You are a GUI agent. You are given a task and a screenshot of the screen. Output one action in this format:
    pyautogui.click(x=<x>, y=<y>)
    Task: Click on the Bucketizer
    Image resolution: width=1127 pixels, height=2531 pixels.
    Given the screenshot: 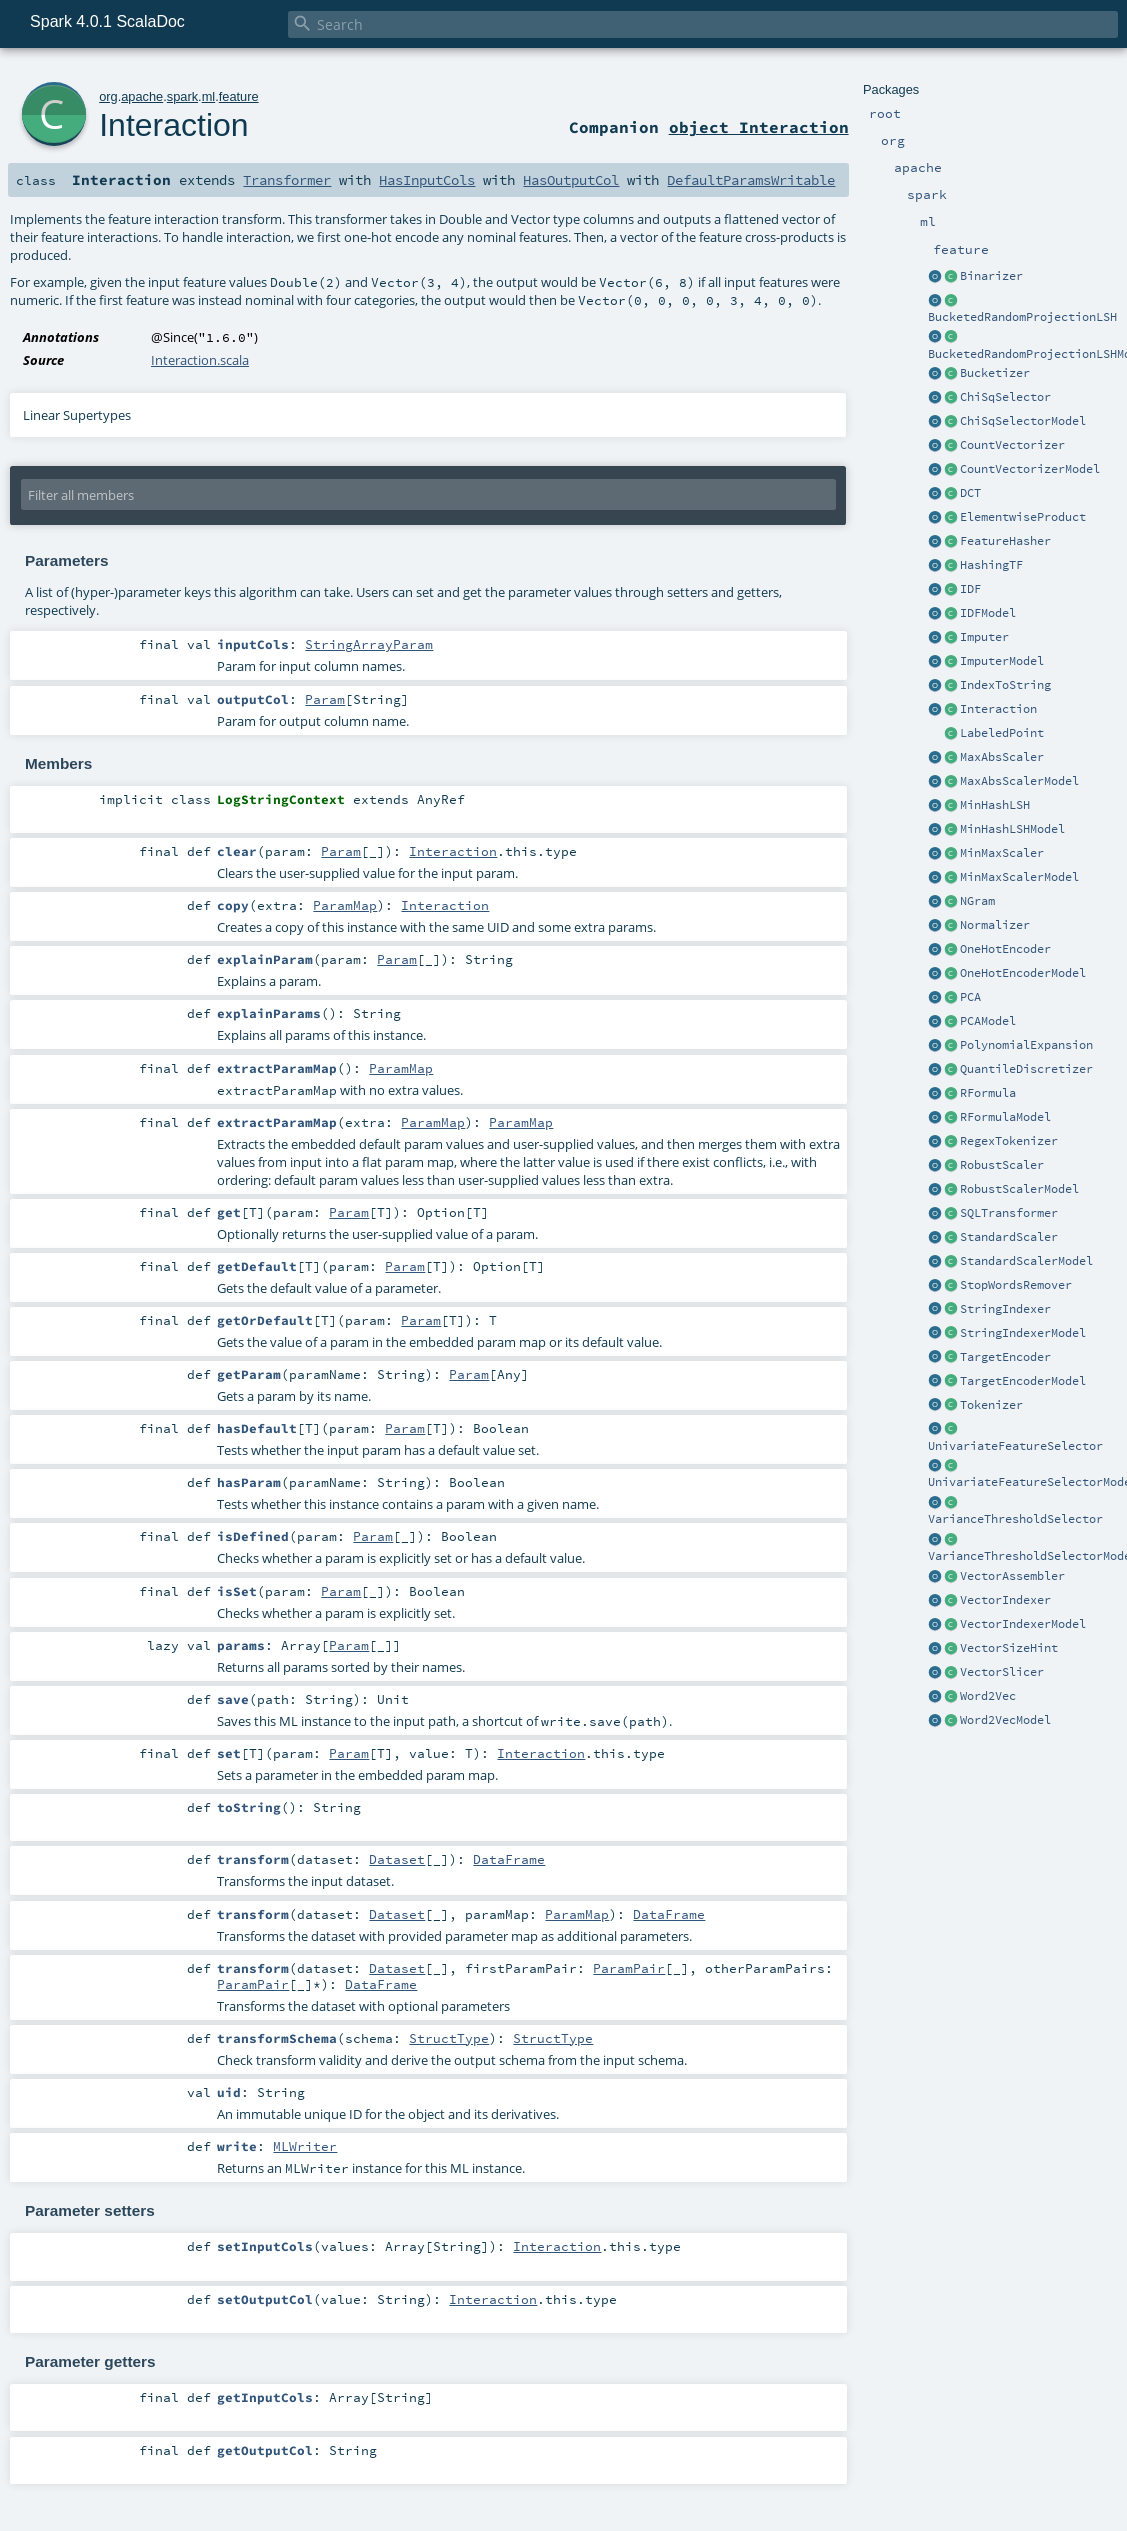 What is the action you would take?
    pyautogui.click(x=995, y=373)
    